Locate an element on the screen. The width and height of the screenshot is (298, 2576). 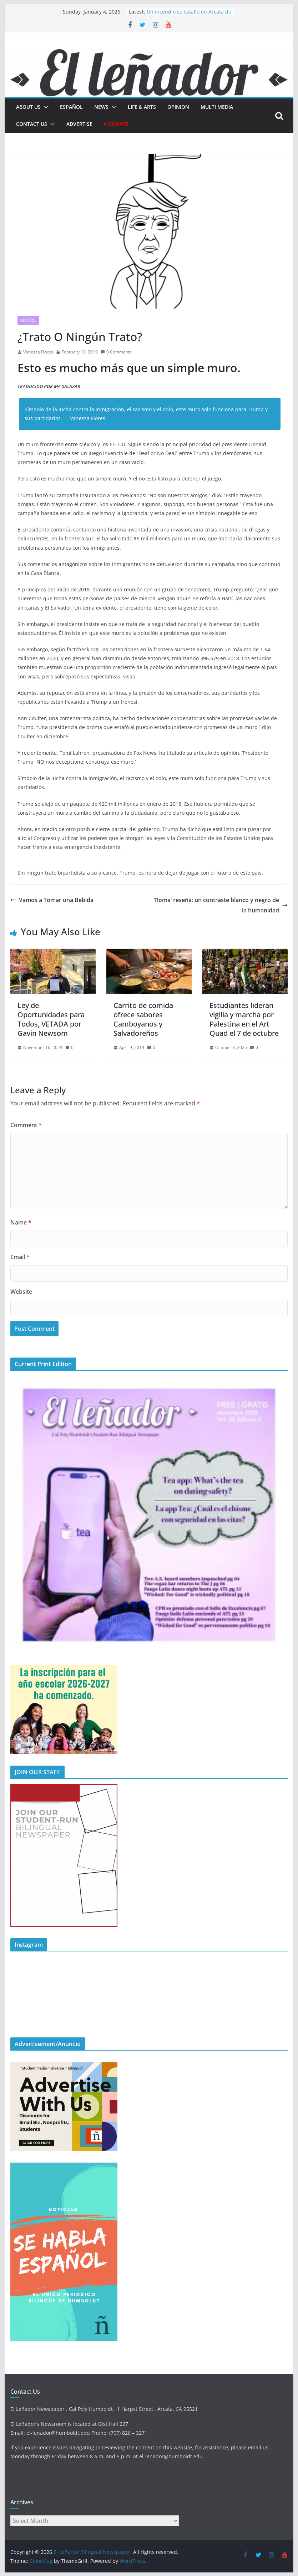
español is located at coordinates (71, 106).